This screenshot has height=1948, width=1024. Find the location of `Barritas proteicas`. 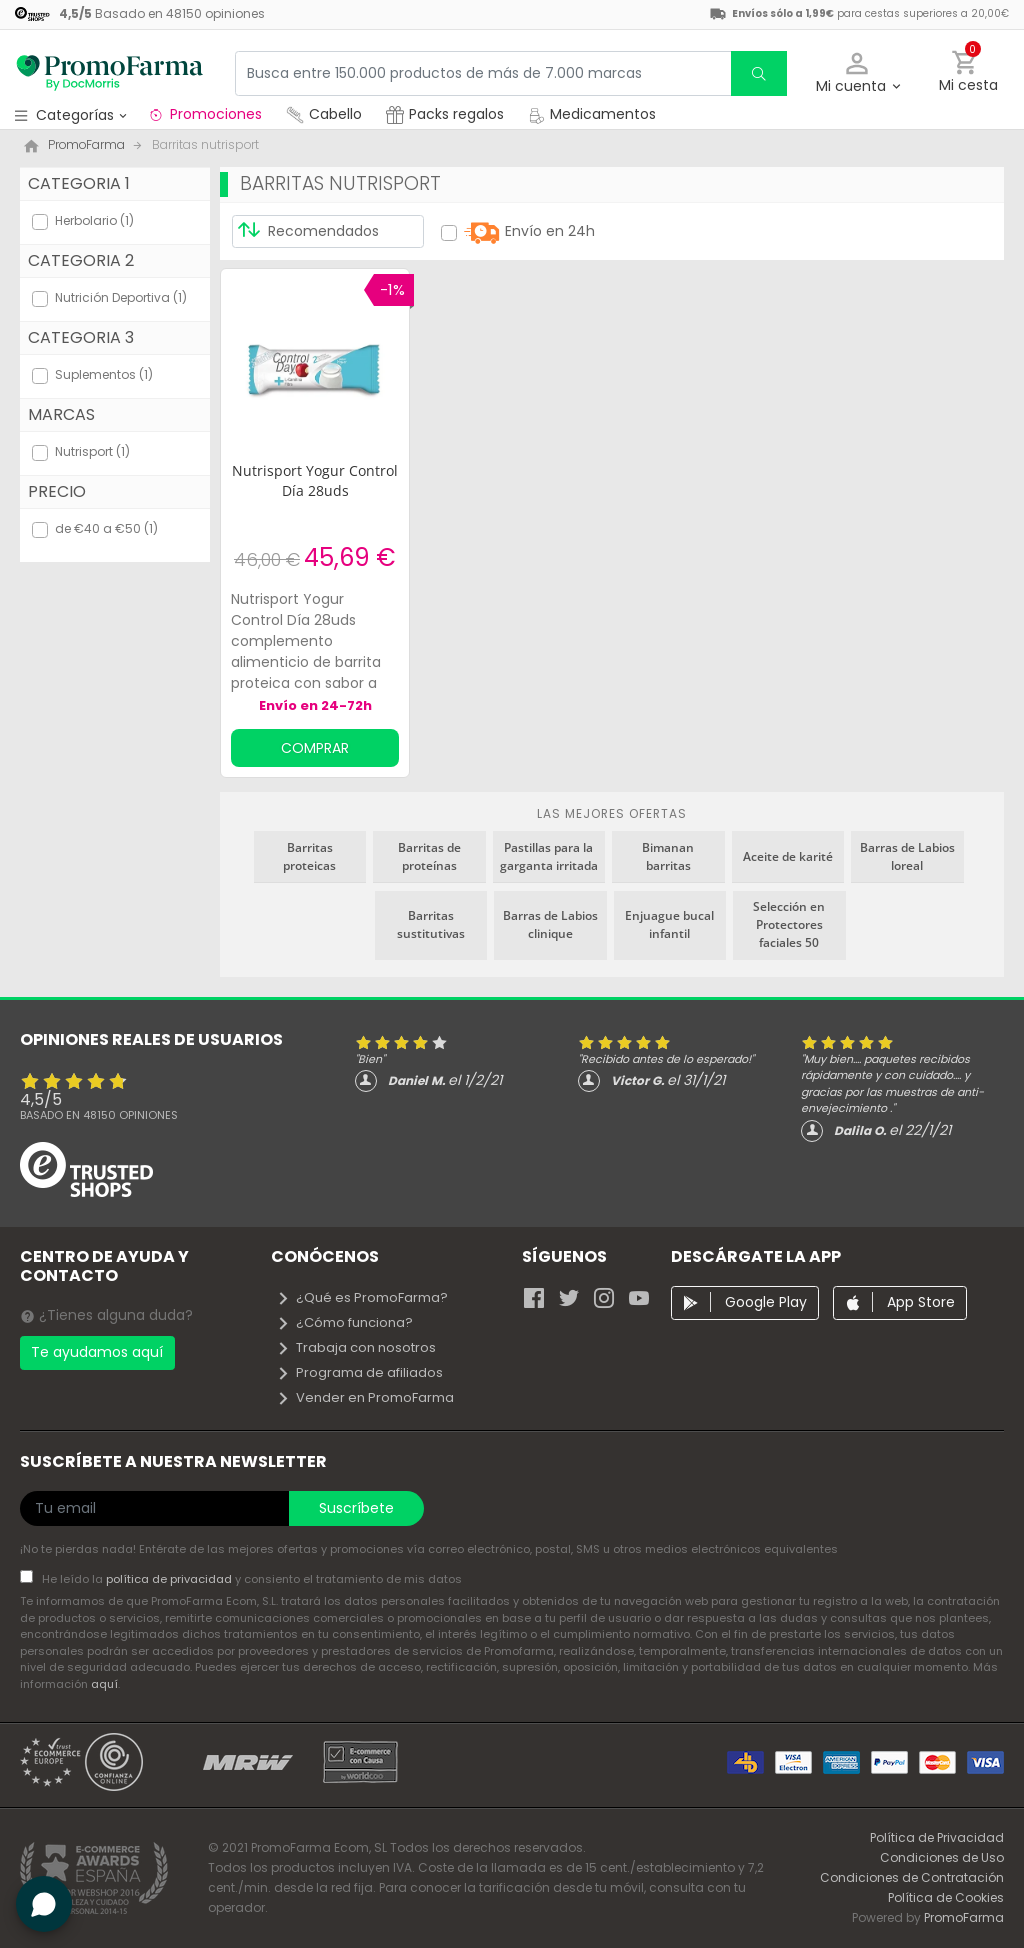

Barritas proteicas is located at coordinates (309, 856).